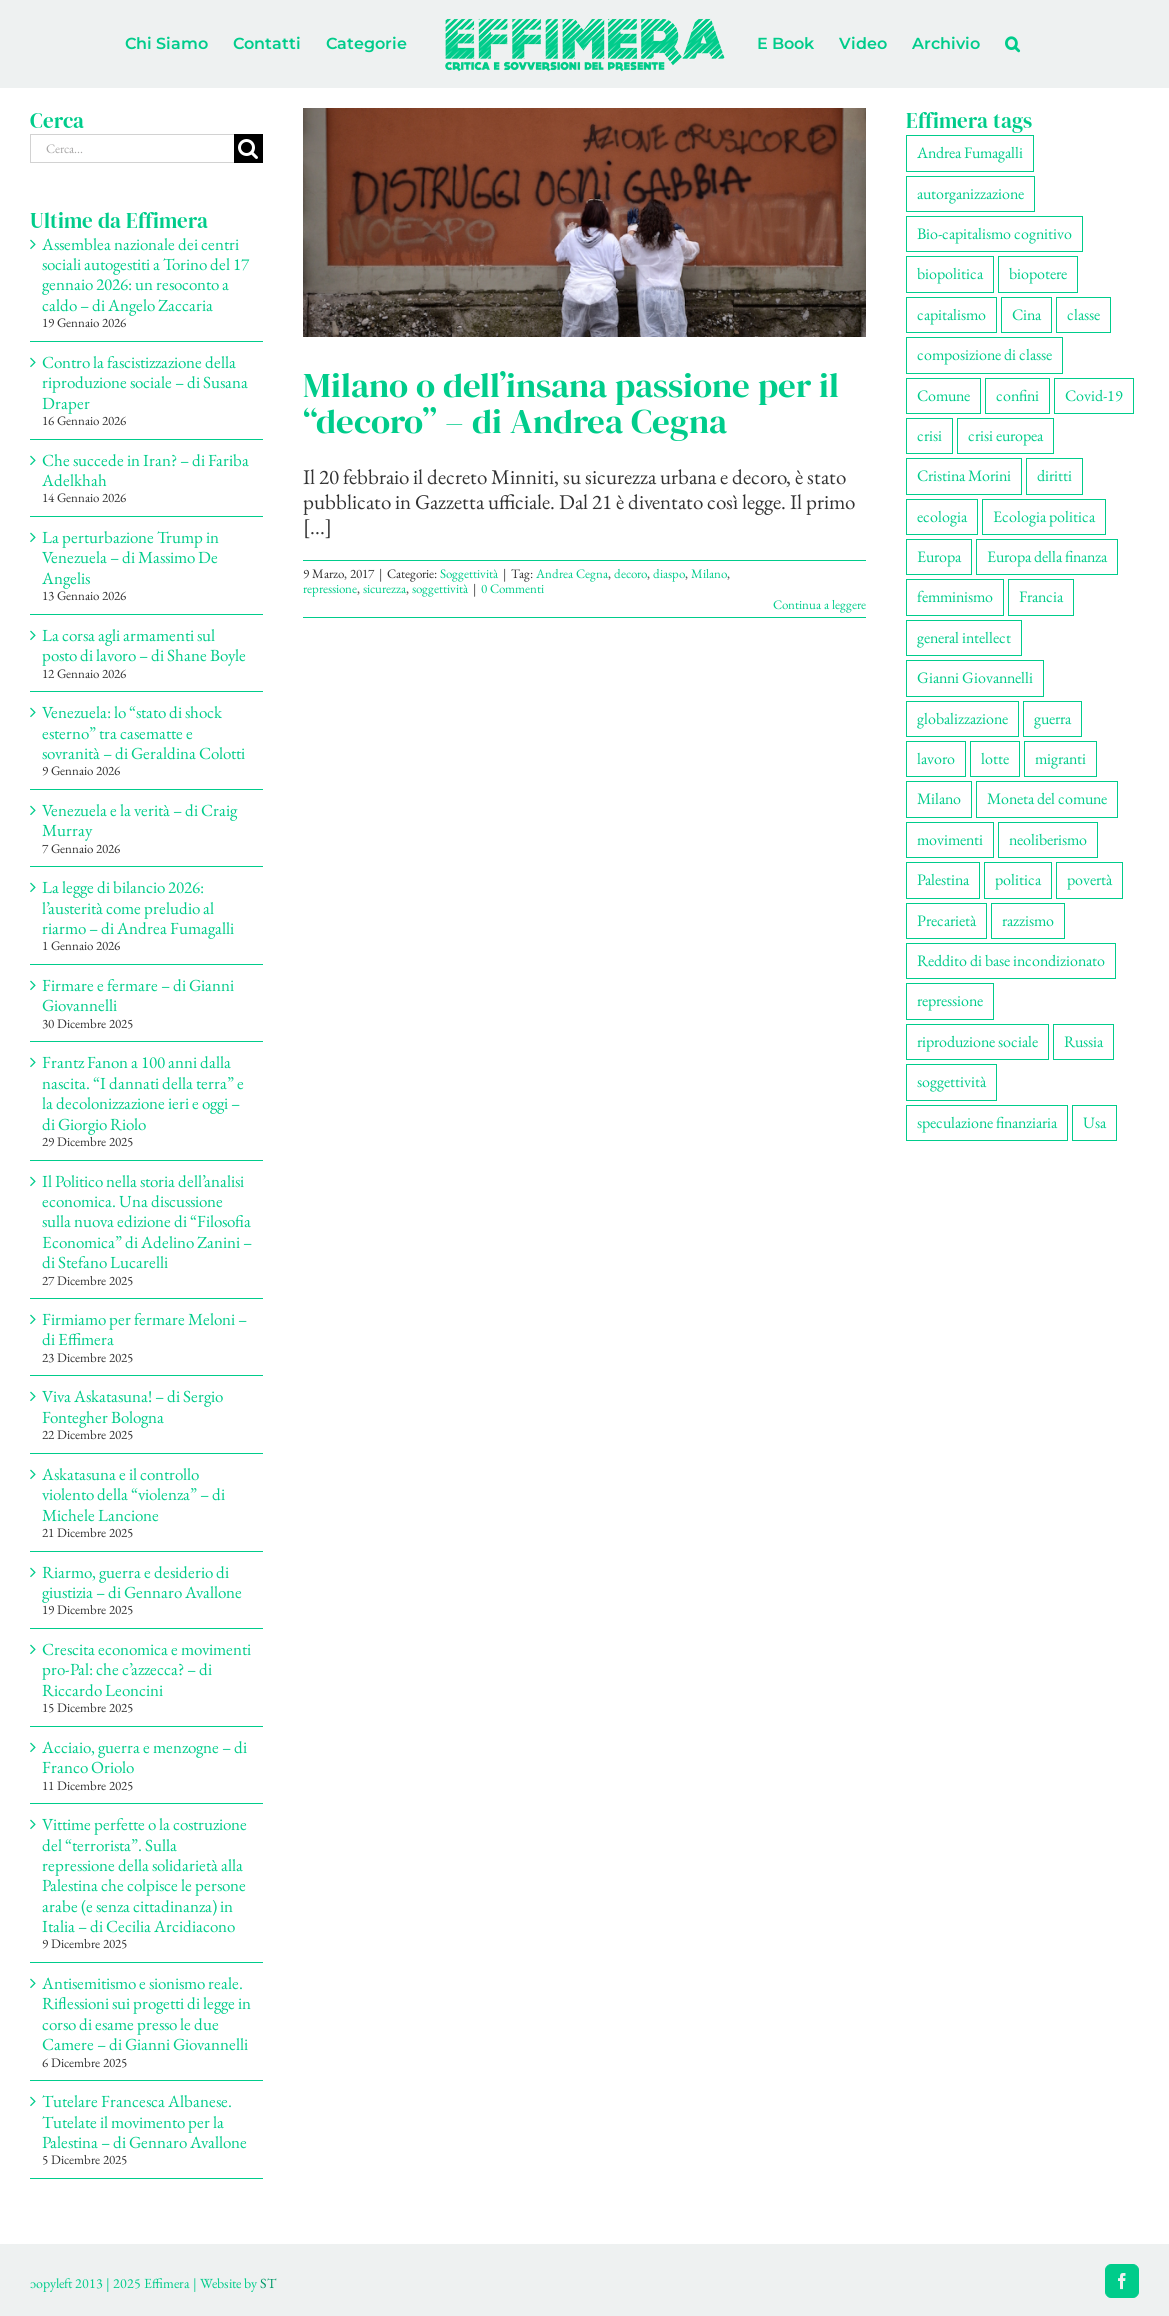 Image resolution: width=1169 pixels, height=2316 pixels. What do you see at coordinates (1044, 516) in the screenshot?
I see `Ecologia politica [Ecologia politica (117 elementi)]` at bounding box center [1044, 516].